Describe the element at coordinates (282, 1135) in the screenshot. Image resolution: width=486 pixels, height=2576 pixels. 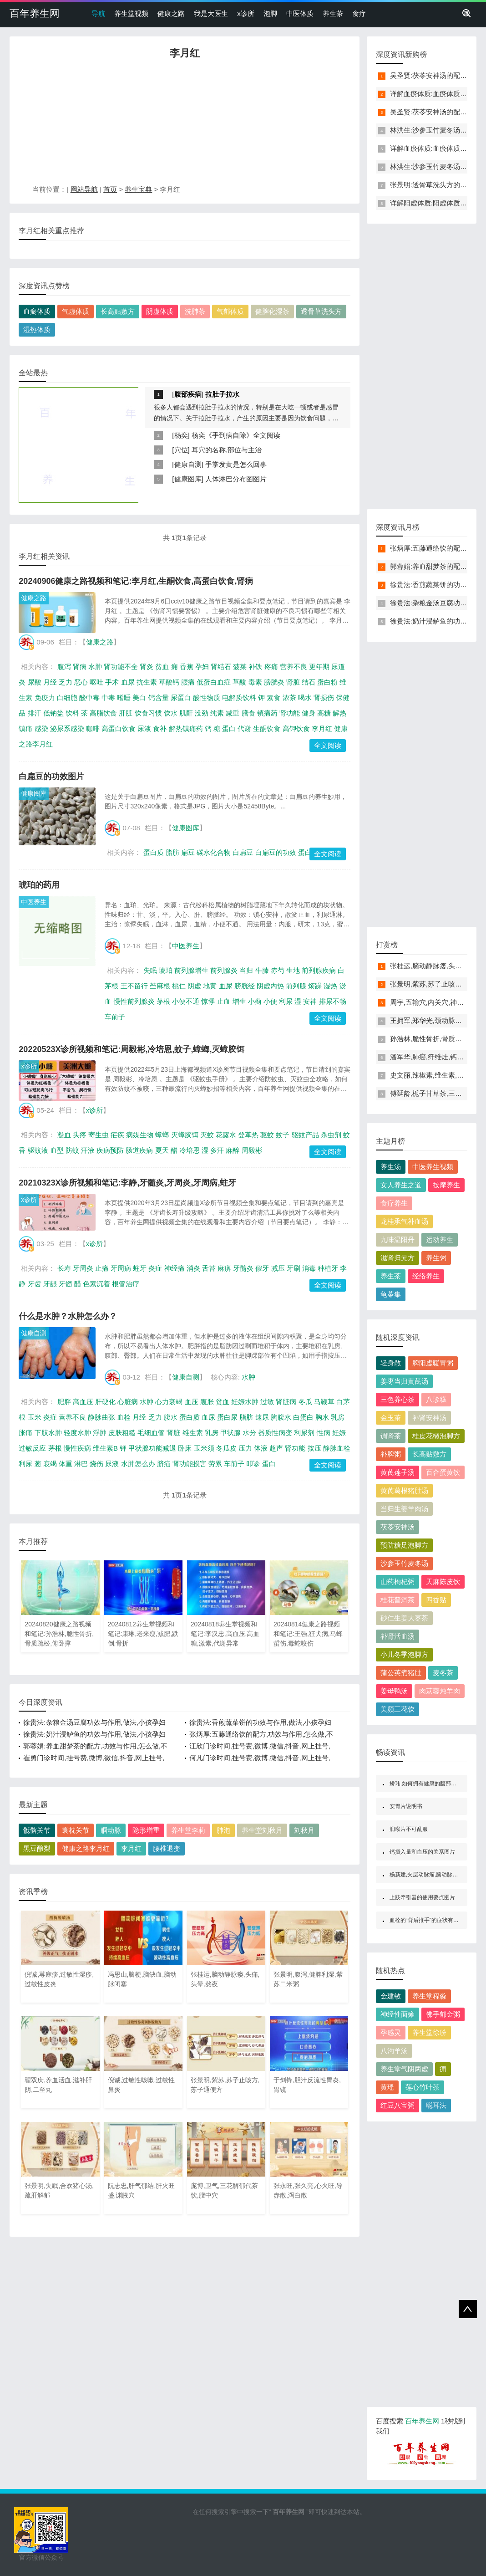
I see `蚊子` at that location.